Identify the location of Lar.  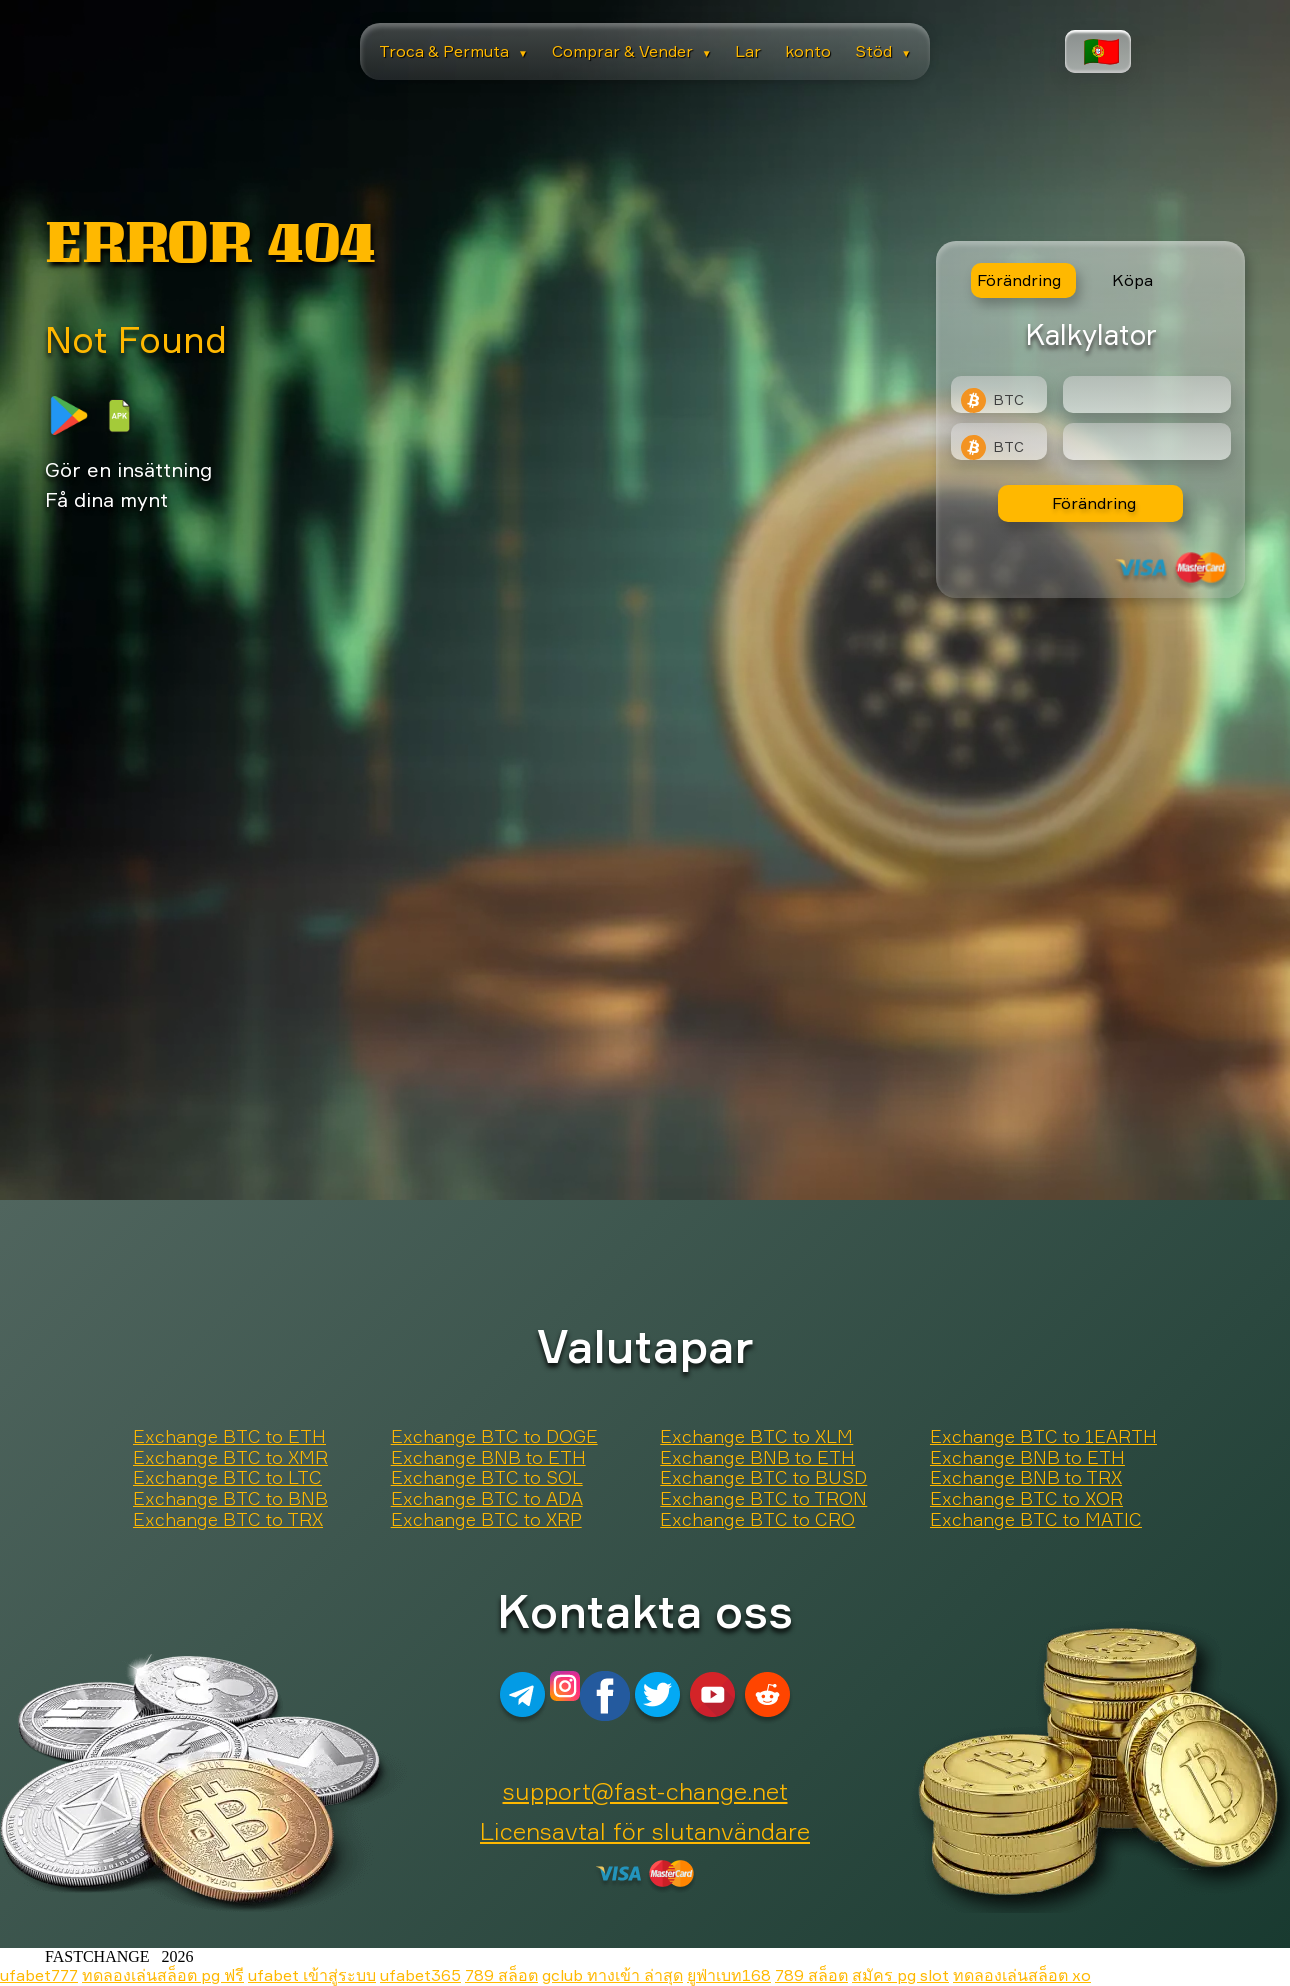
(748, 51).